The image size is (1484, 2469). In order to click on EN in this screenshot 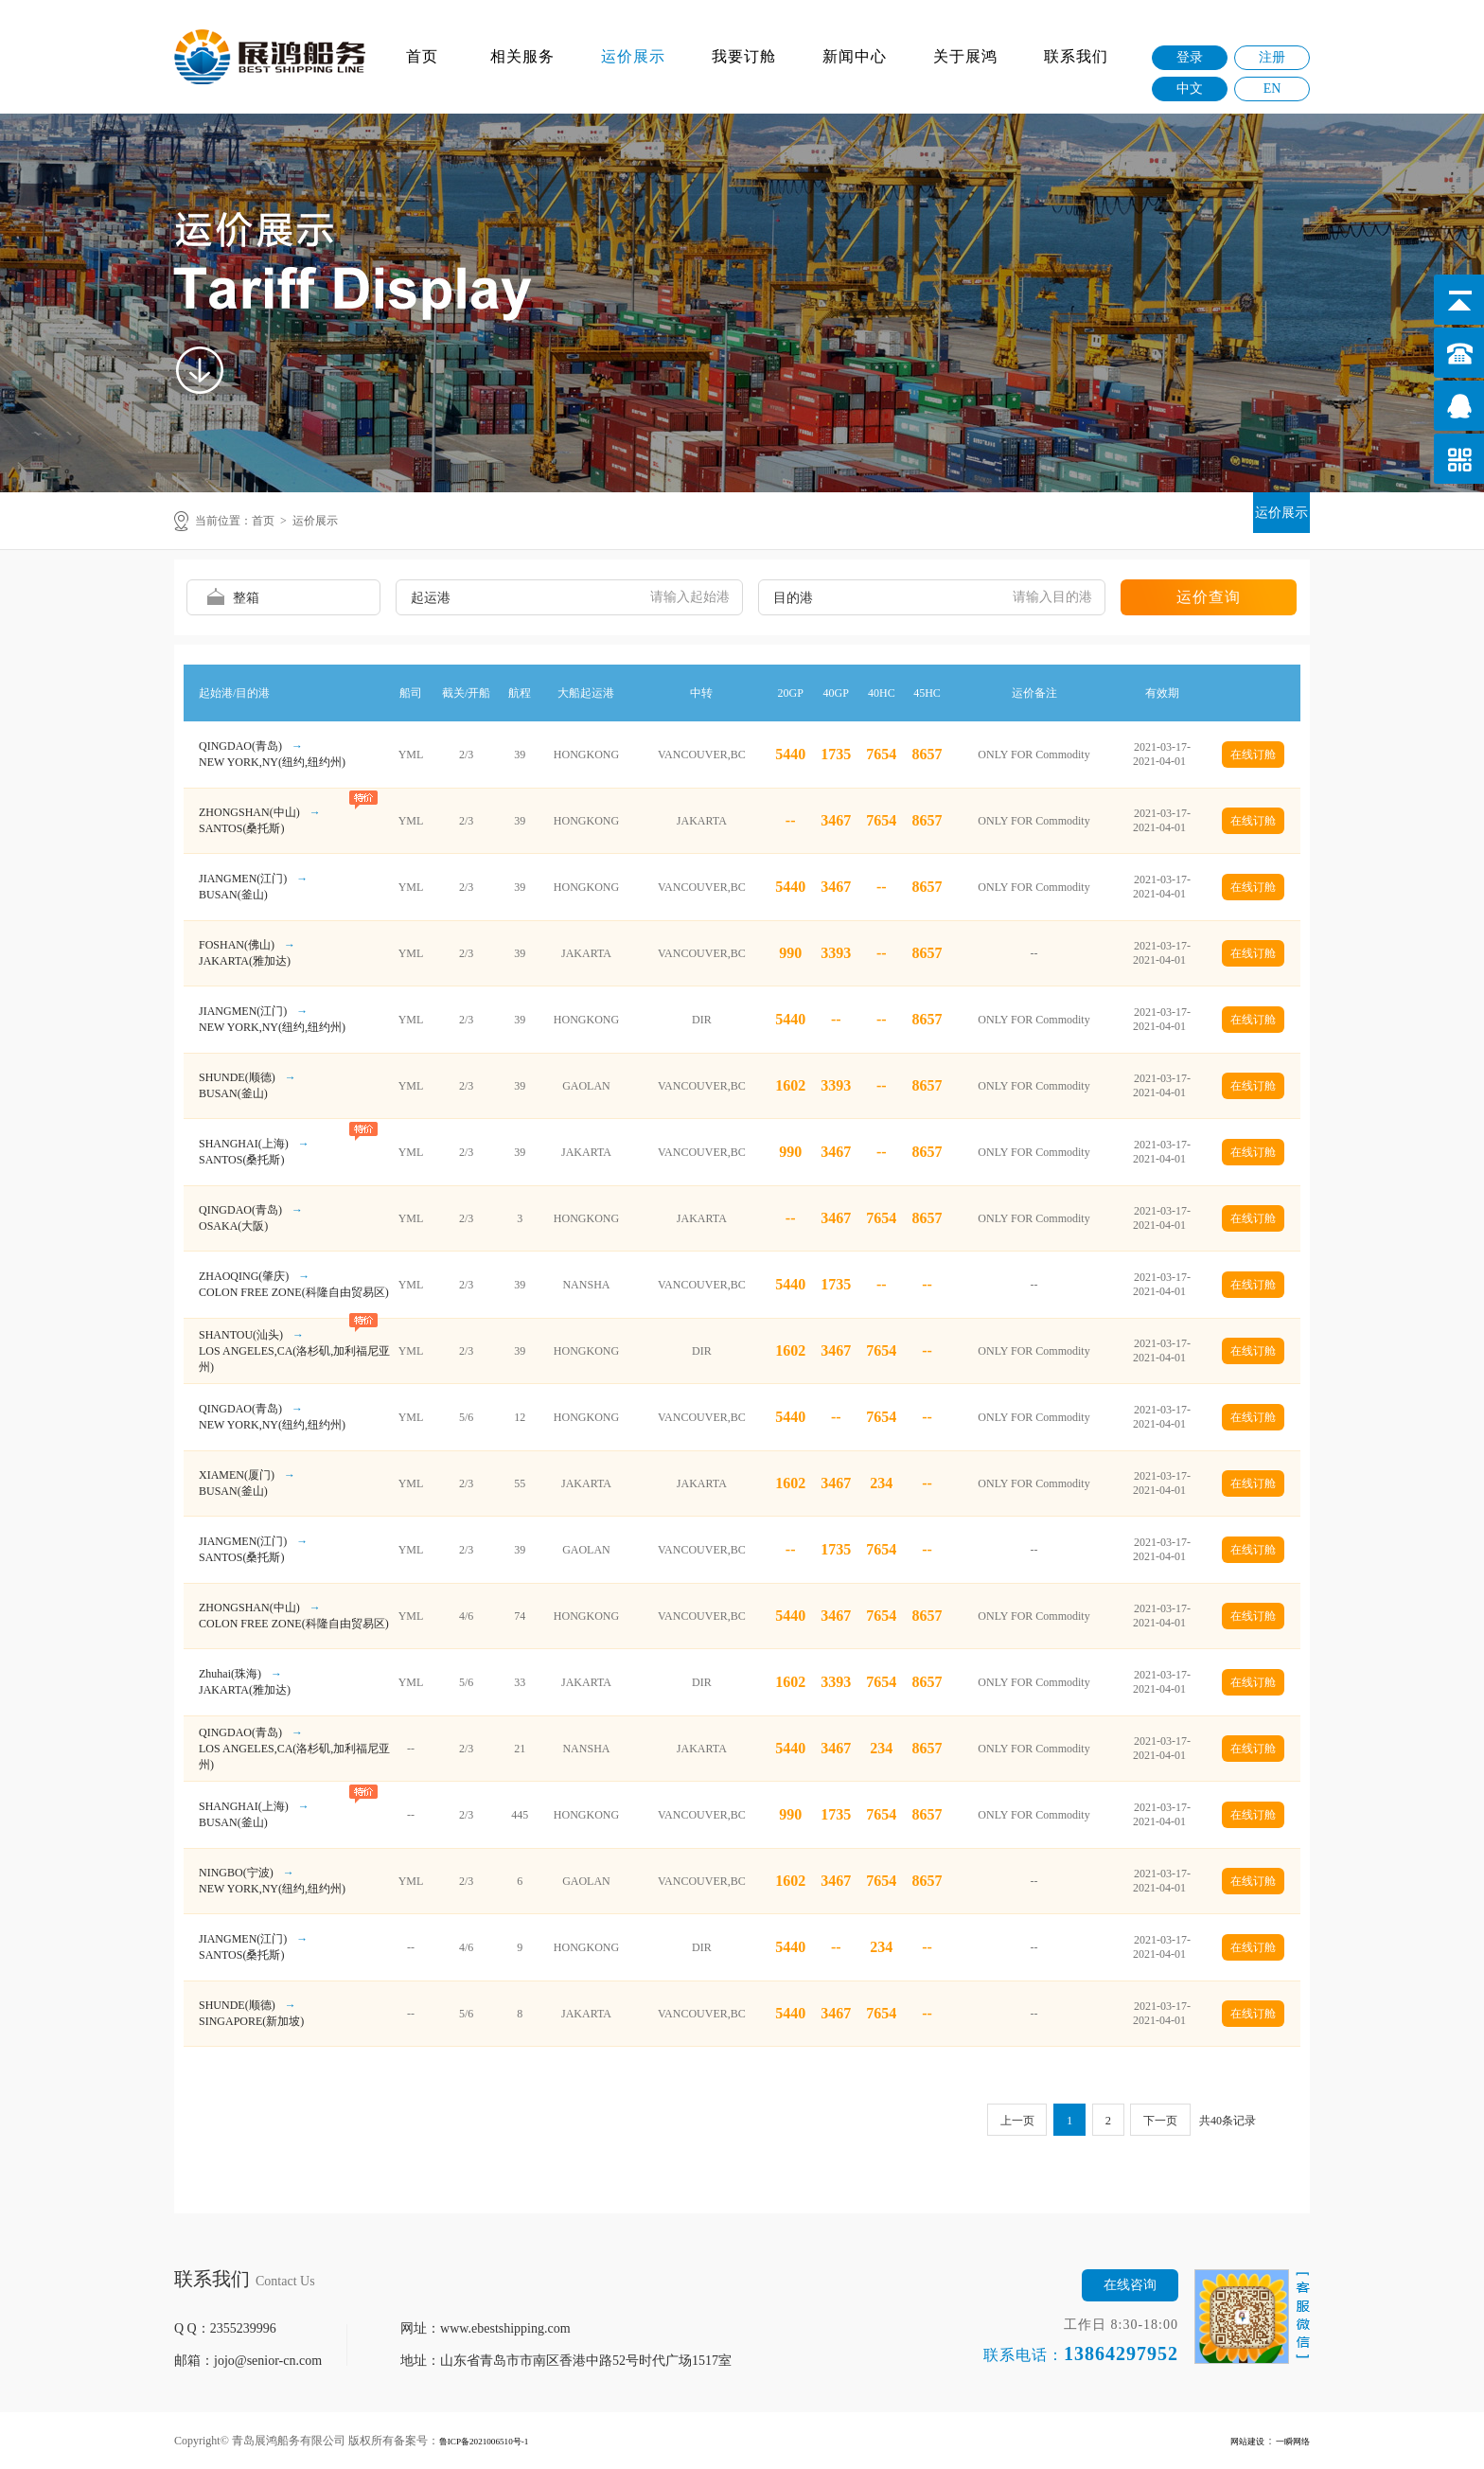, I will do `click(1272, 88)`.